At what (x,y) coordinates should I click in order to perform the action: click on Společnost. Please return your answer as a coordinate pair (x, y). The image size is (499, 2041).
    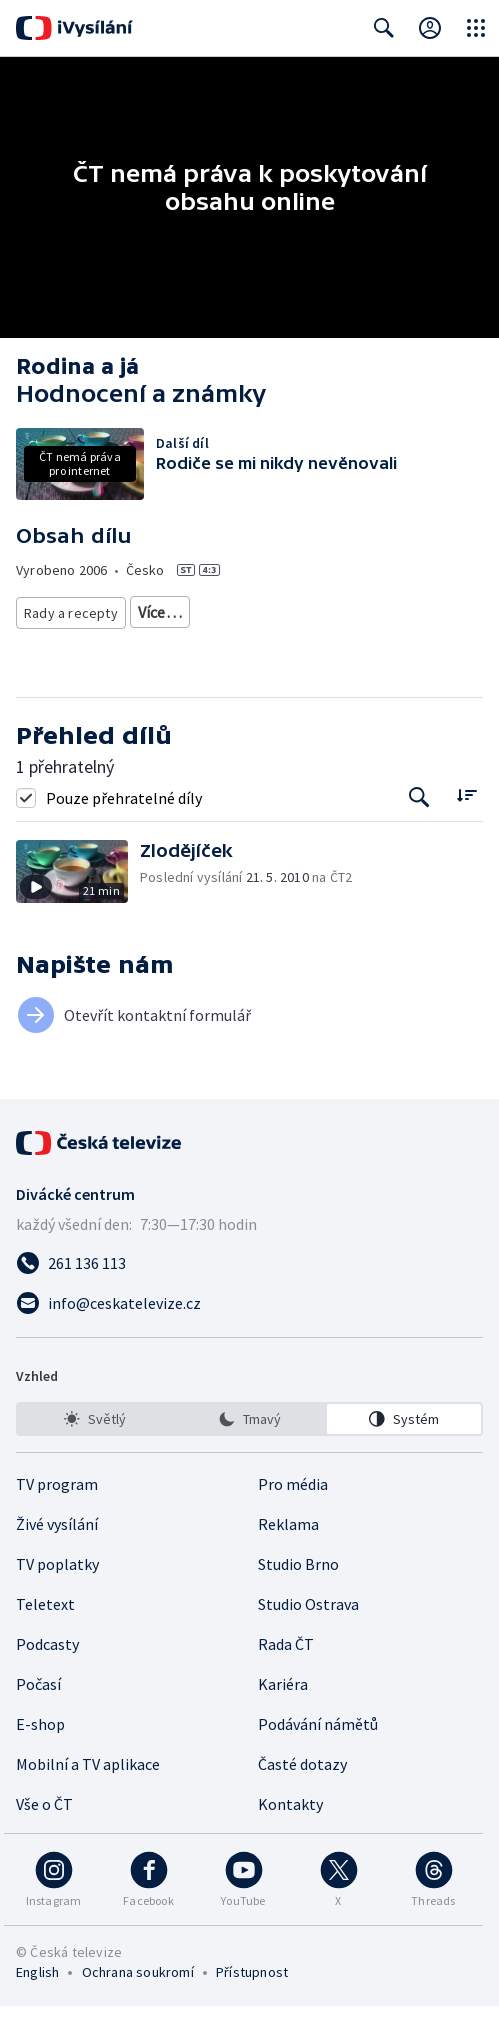
    Looking at the image, I should click on (261, 612).